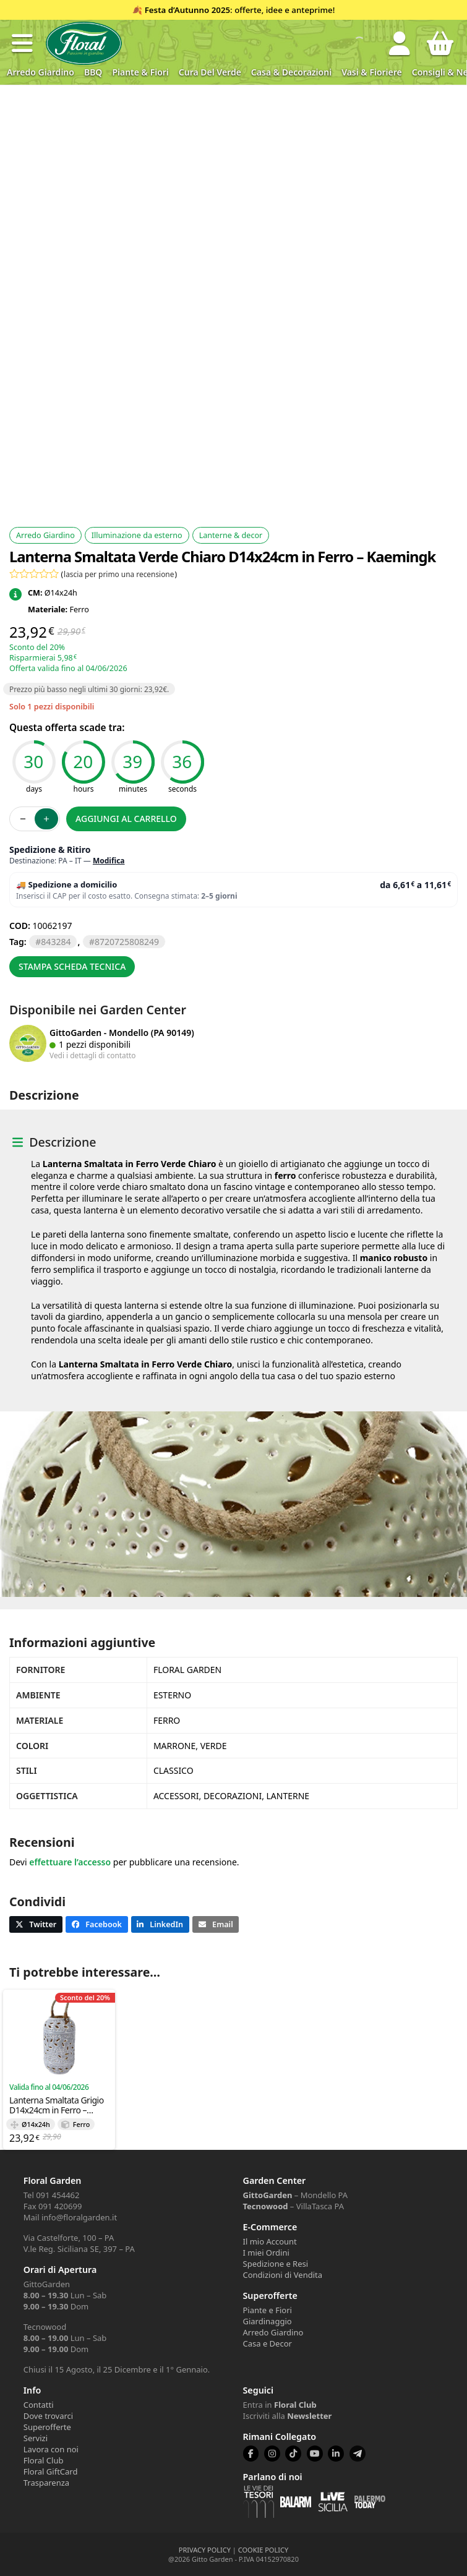 The width and height of the screenshot is (467, 2576). What do you see at coordinates (109, 860) in the screenshot?
I see `Modifica` at bounding box center [109, 860].